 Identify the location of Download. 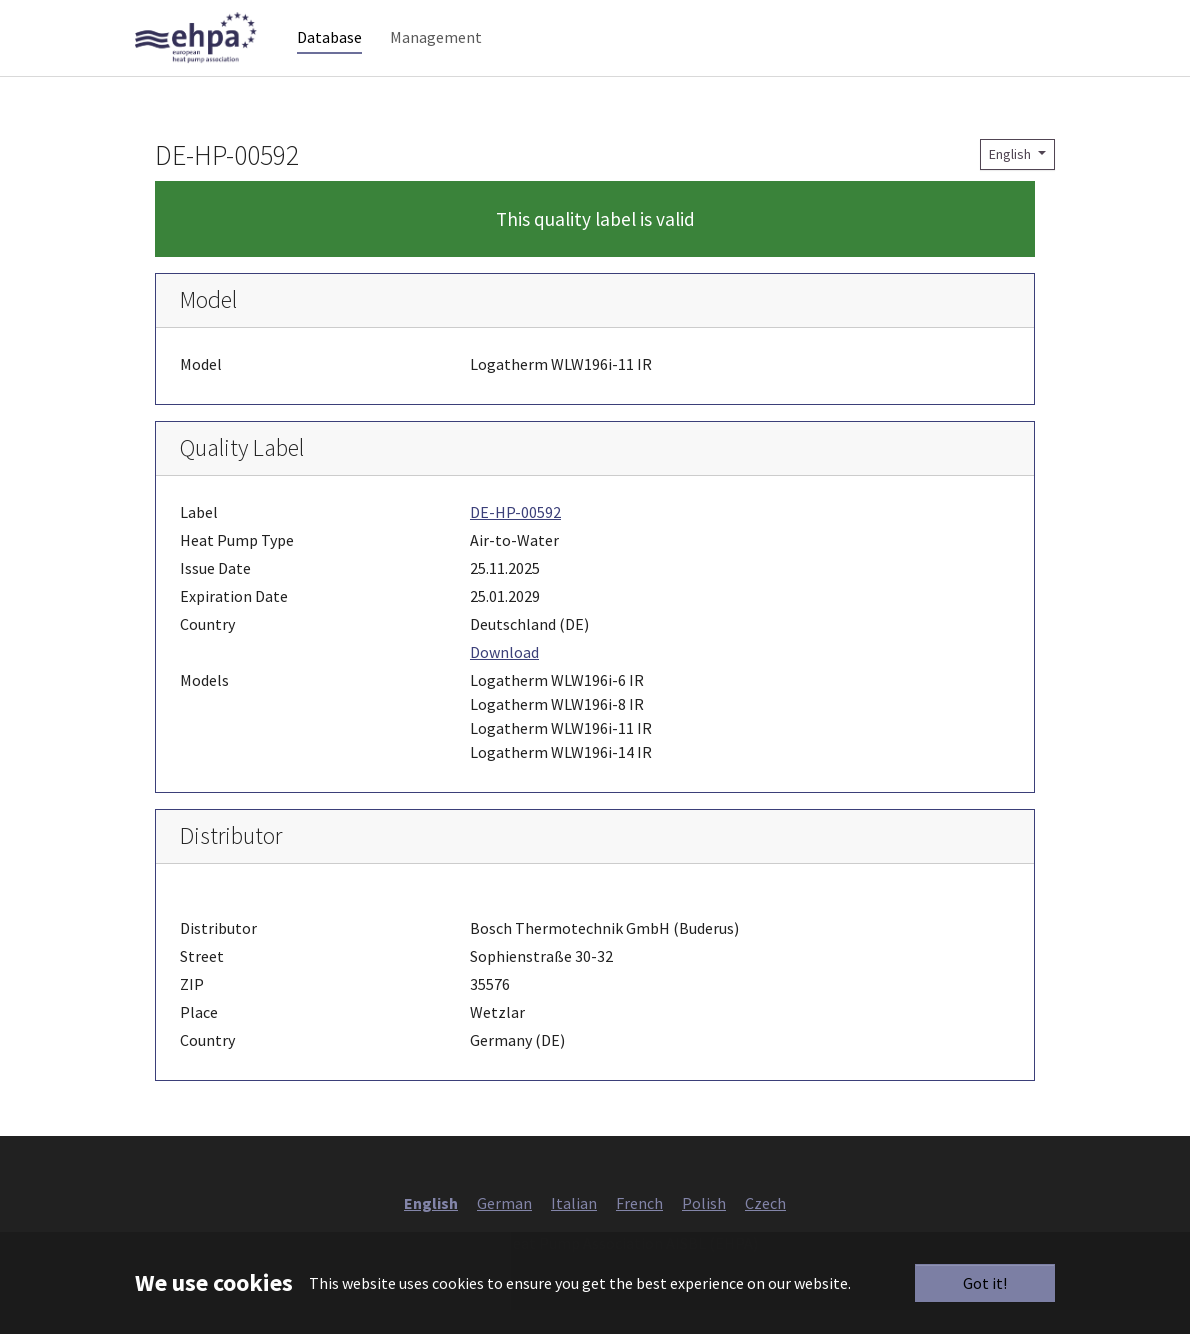
(504, 676).